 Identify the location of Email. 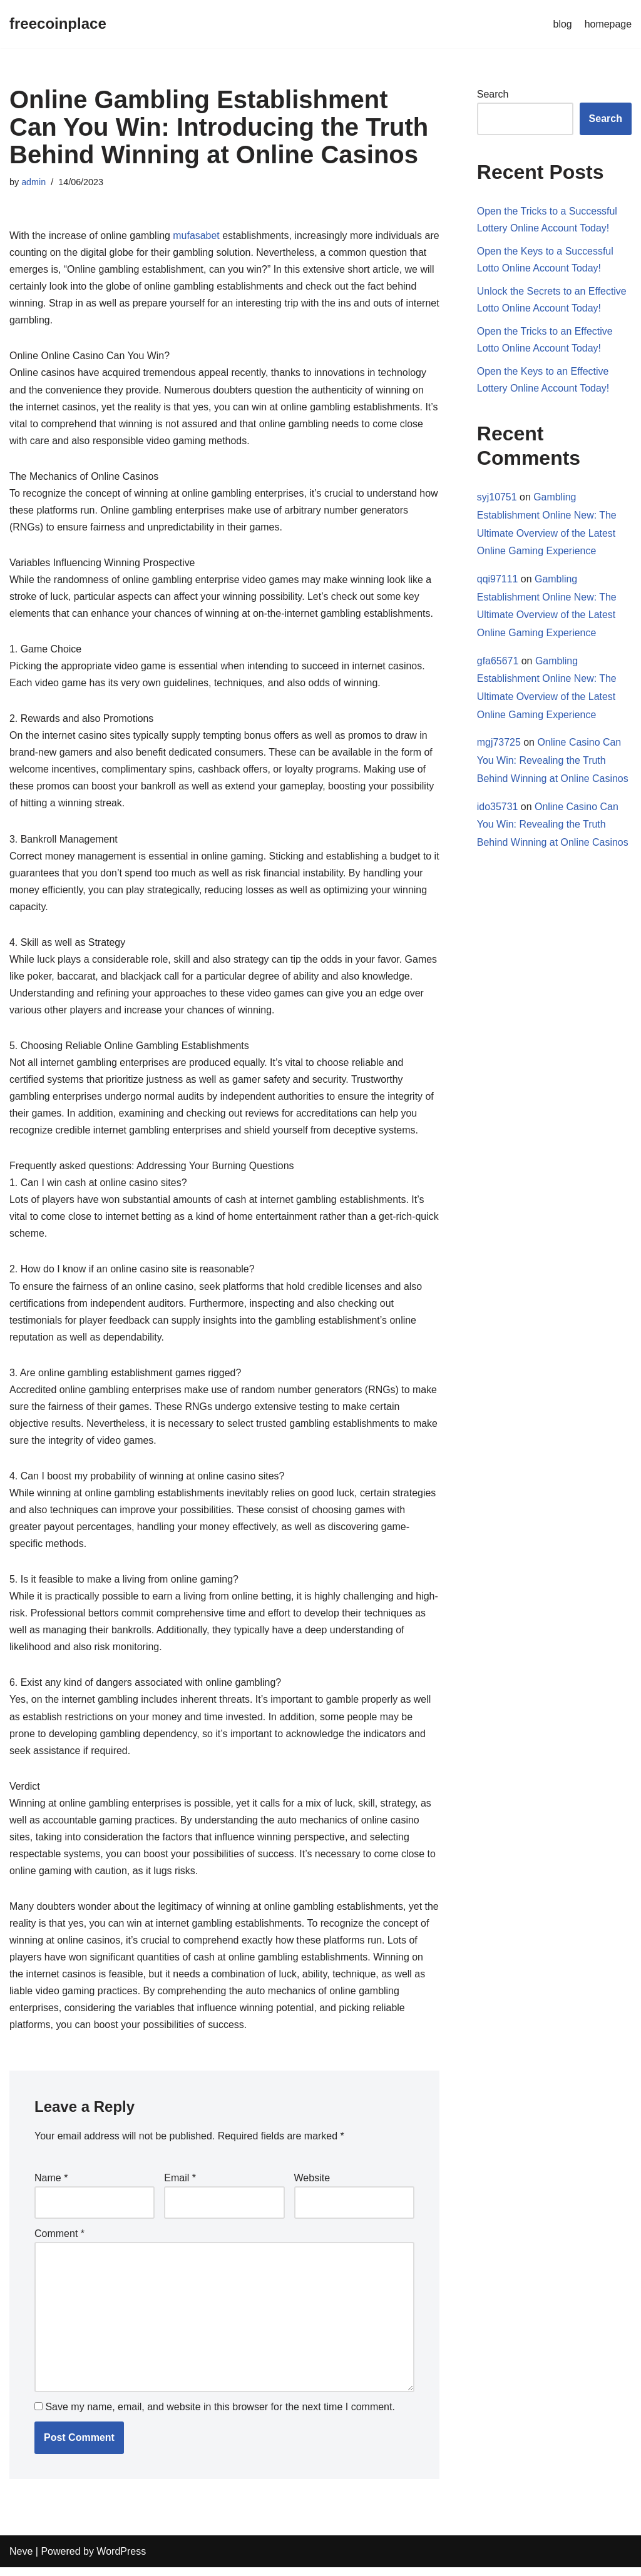
(180, 2186).